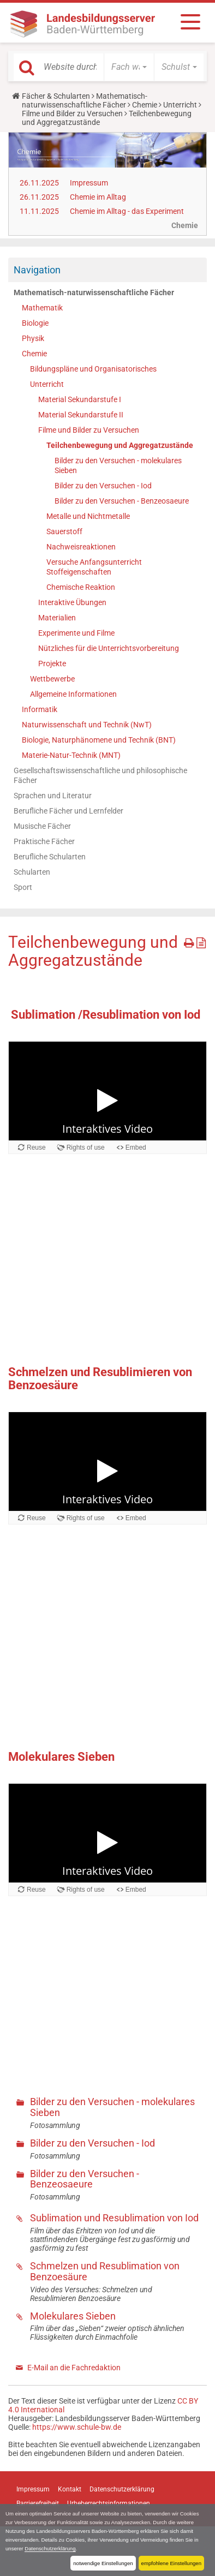 This screenshot has width=215, height=2576. I want to click on [button], so click(129, 67).